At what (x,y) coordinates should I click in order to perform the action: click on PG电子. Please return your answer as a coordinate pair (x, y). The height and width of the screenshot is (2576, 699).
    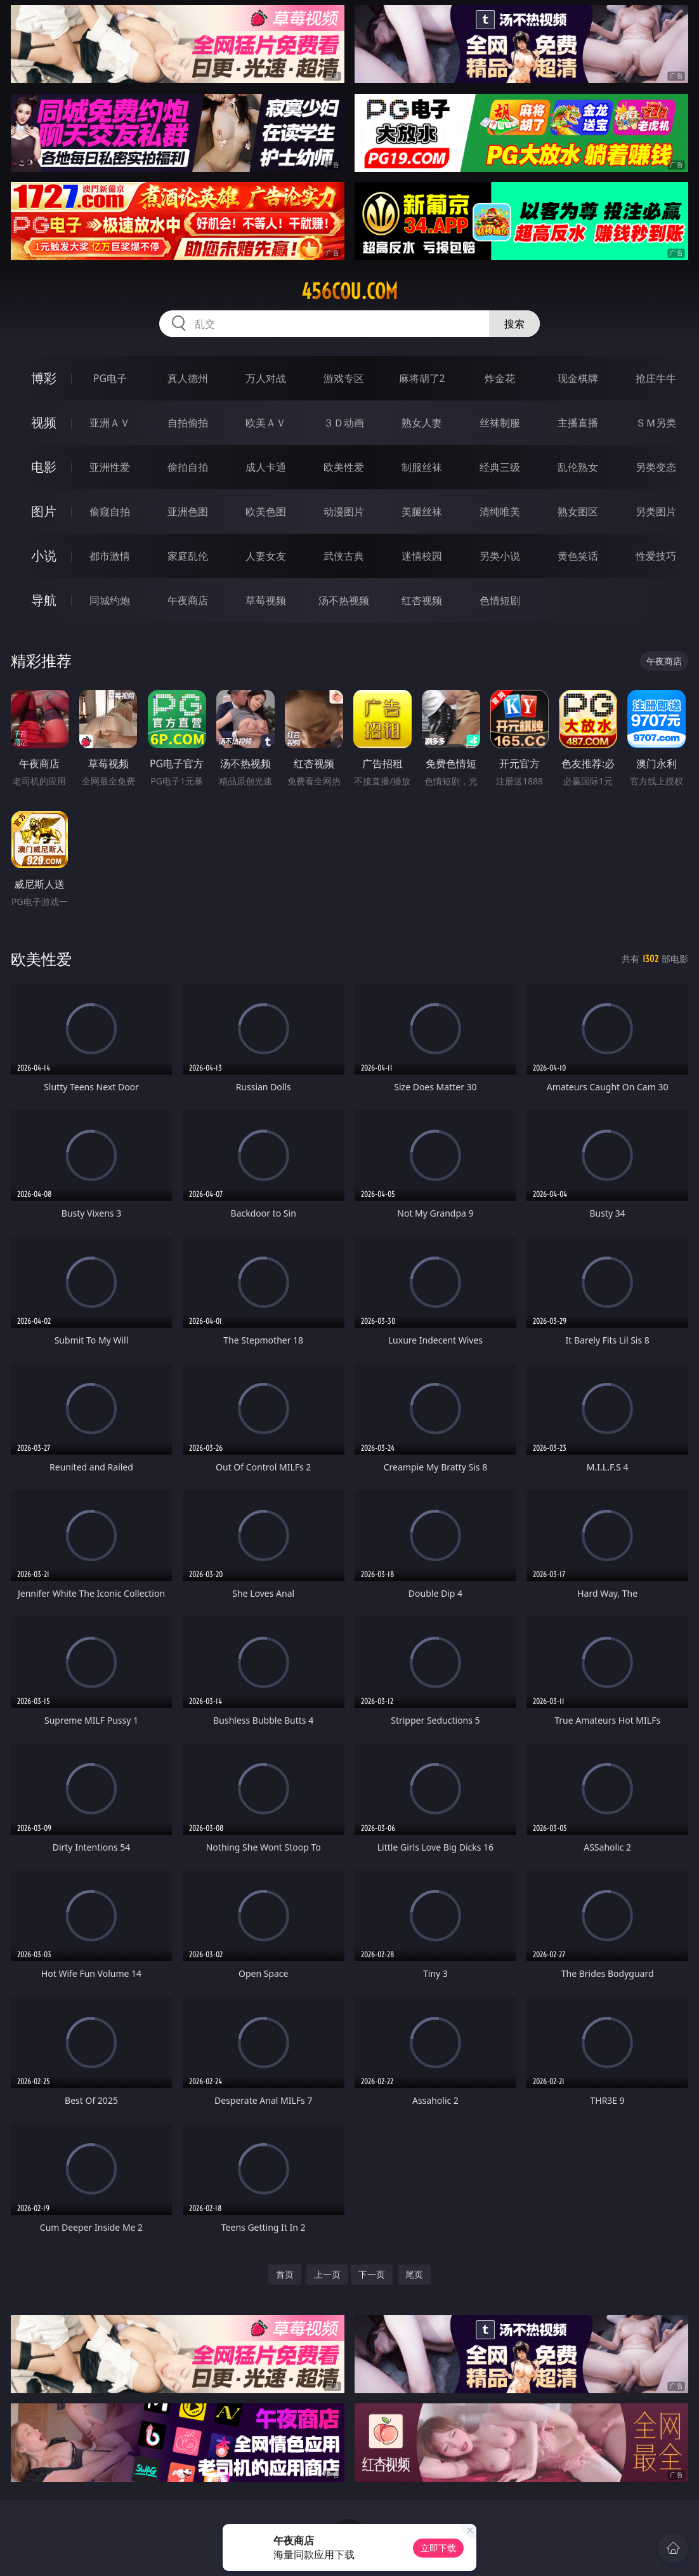
    Looking at the image, I should click on (110, 378).